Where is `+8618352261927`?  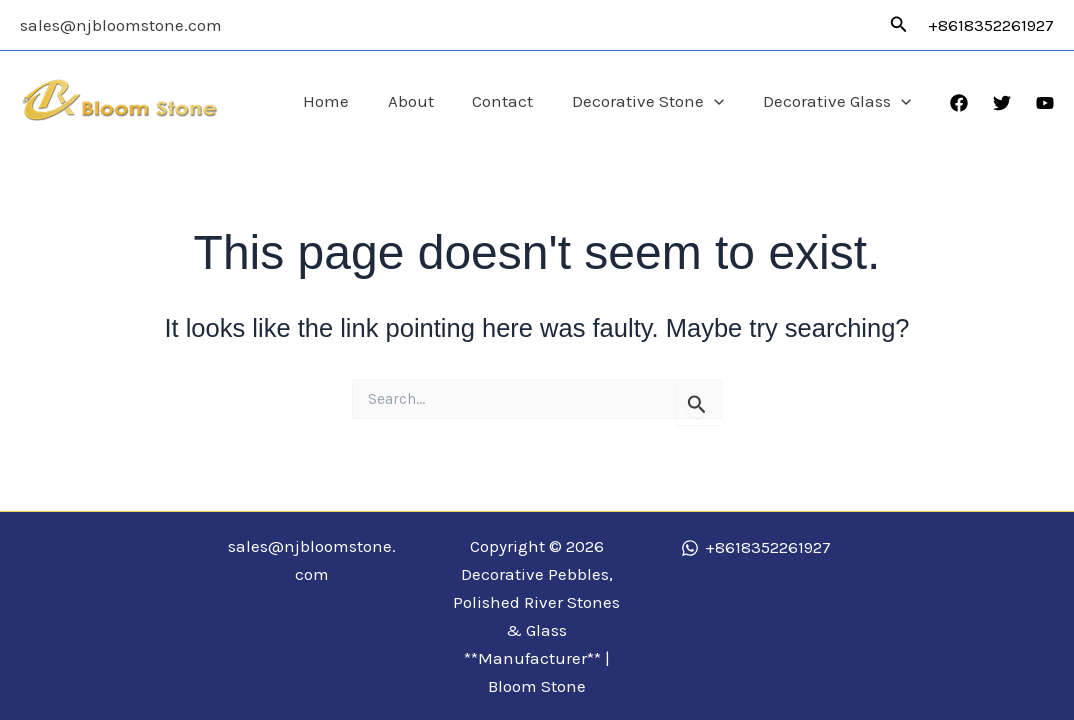 +8618352261927 is located at coordinates (991, 25).